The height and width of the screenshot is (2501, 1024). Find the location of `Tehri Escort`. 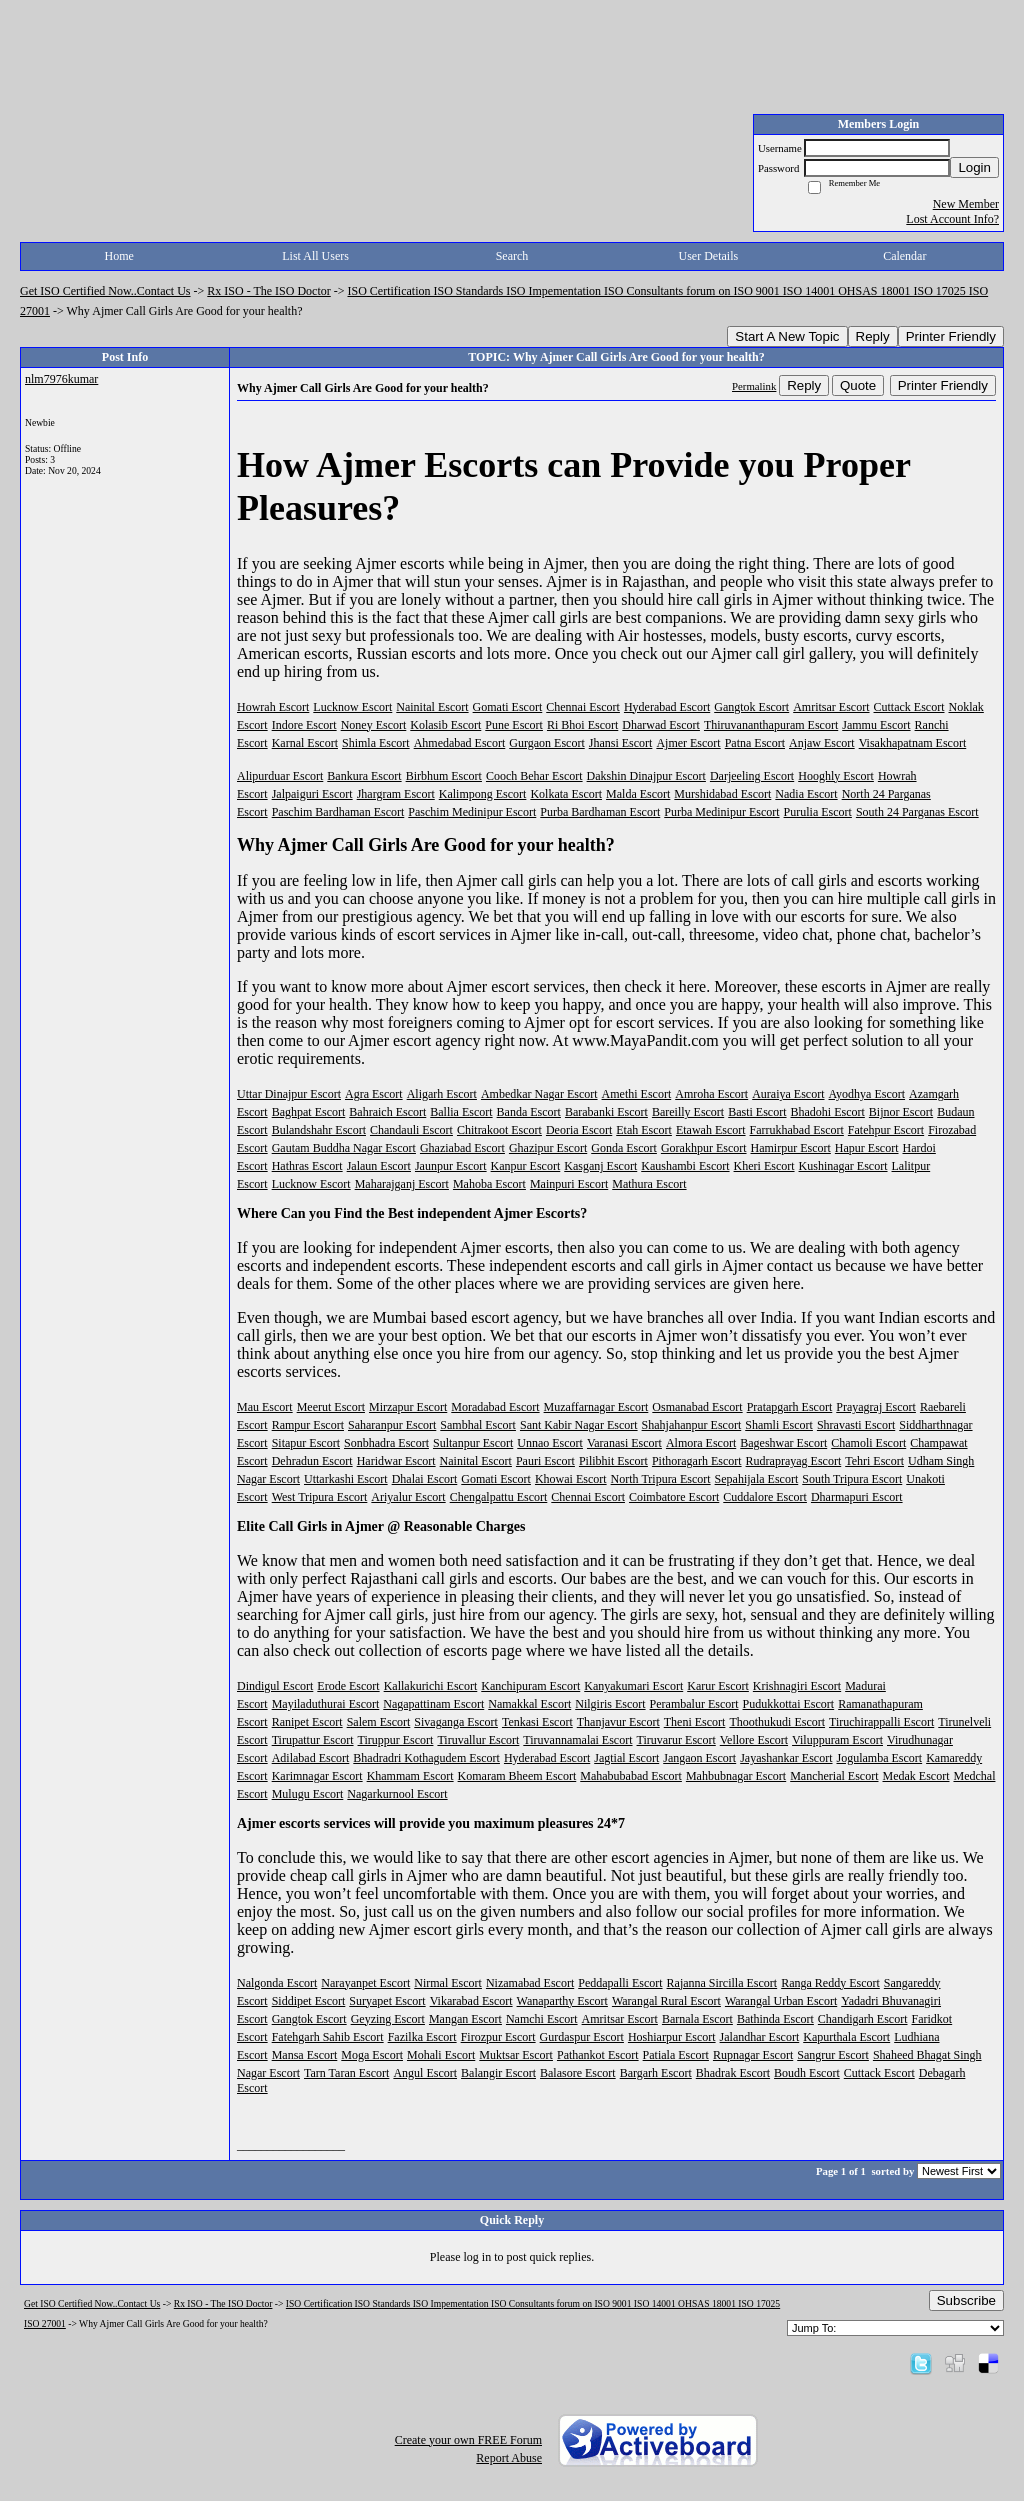

Tehri Escort is located at coordinates (874, 1461).